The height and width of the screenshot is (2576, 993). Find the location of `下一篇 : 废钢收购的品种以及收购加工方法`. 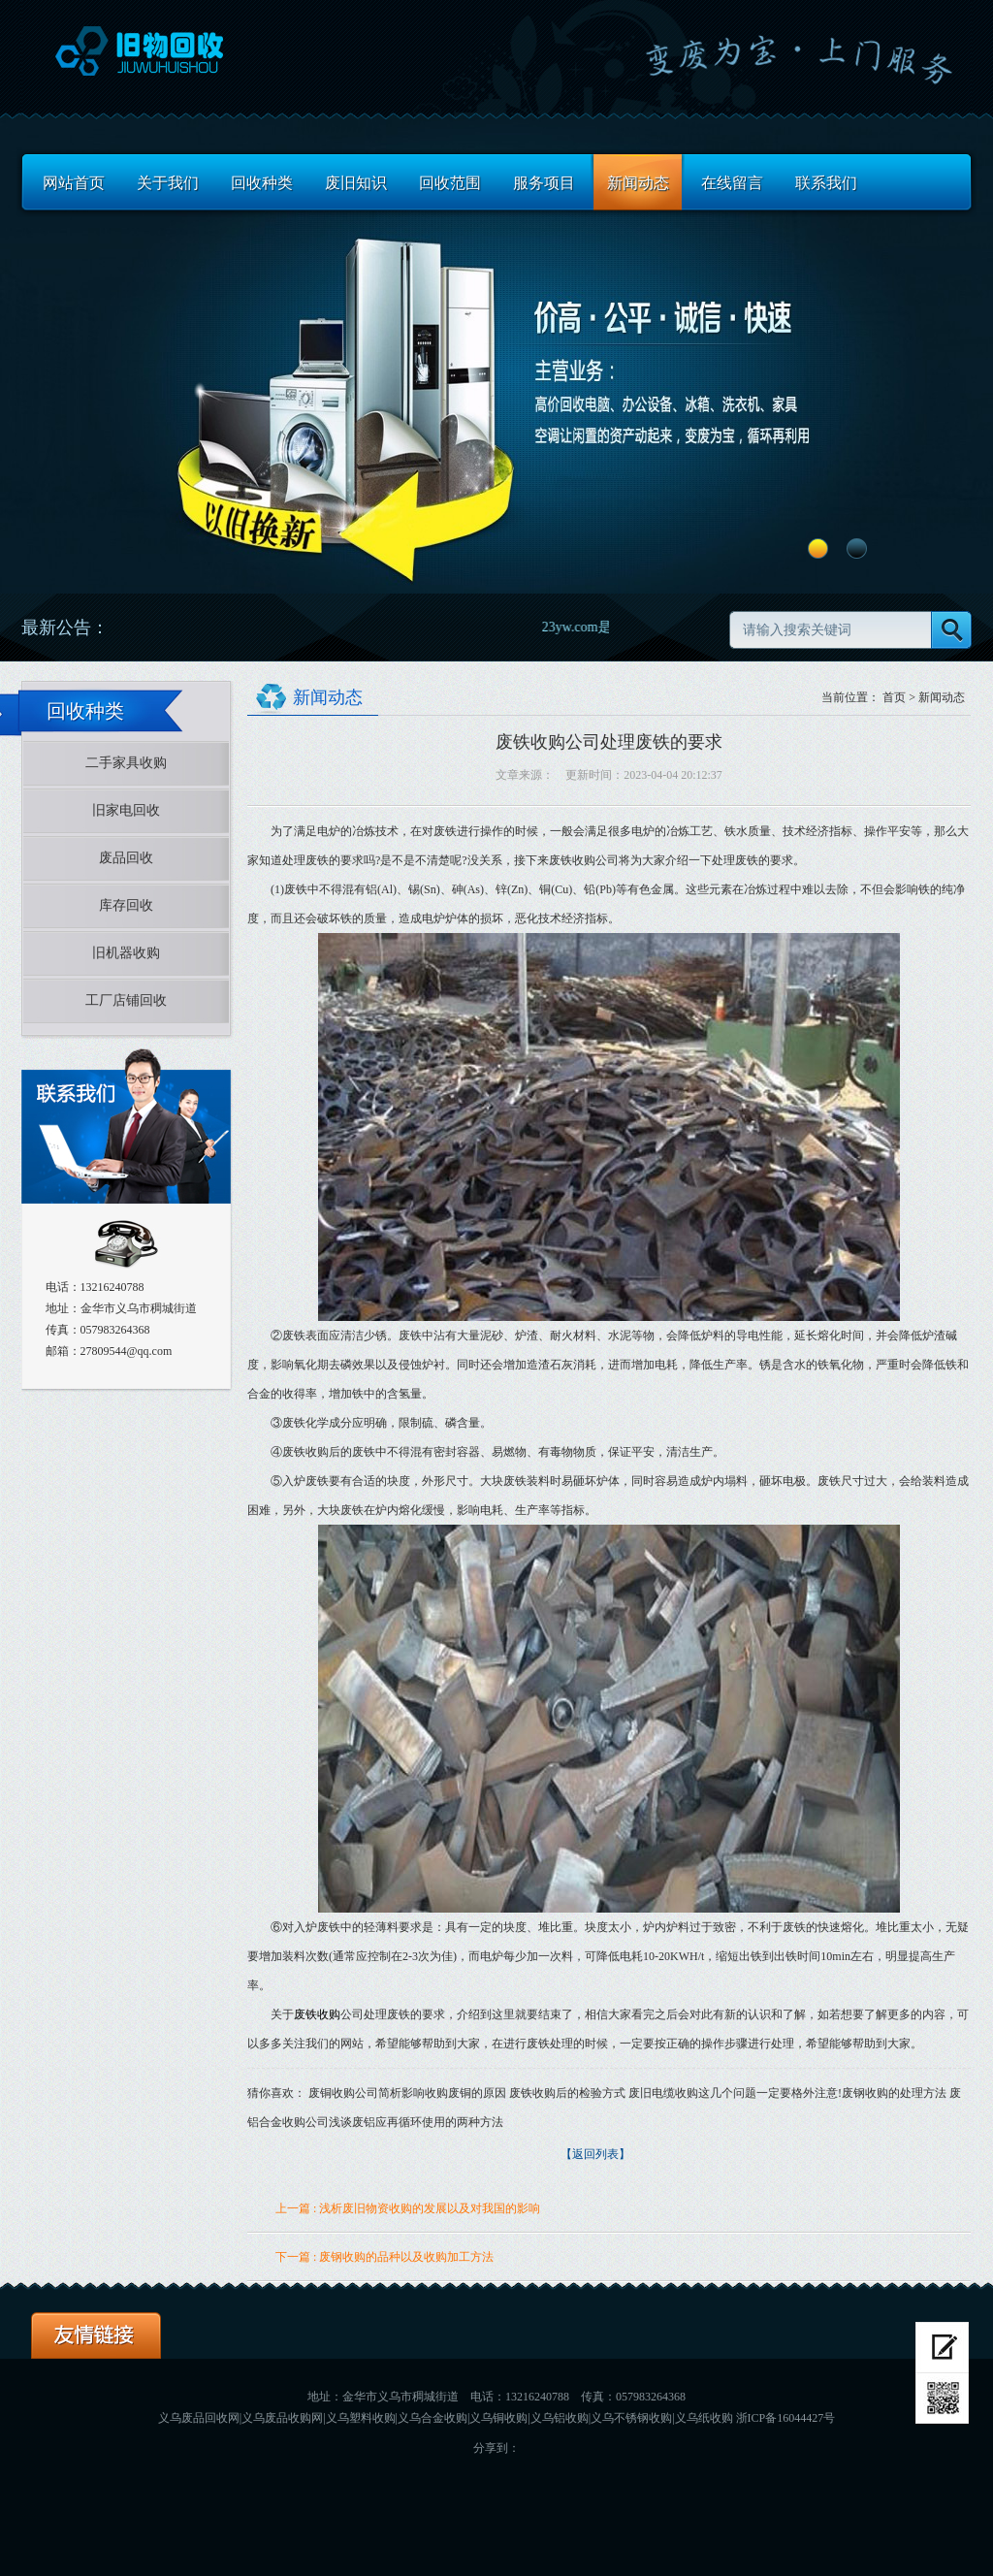

下一篇 : 废钢收购的品种以及收购加工方法 is located at coordinates (384, 2257).